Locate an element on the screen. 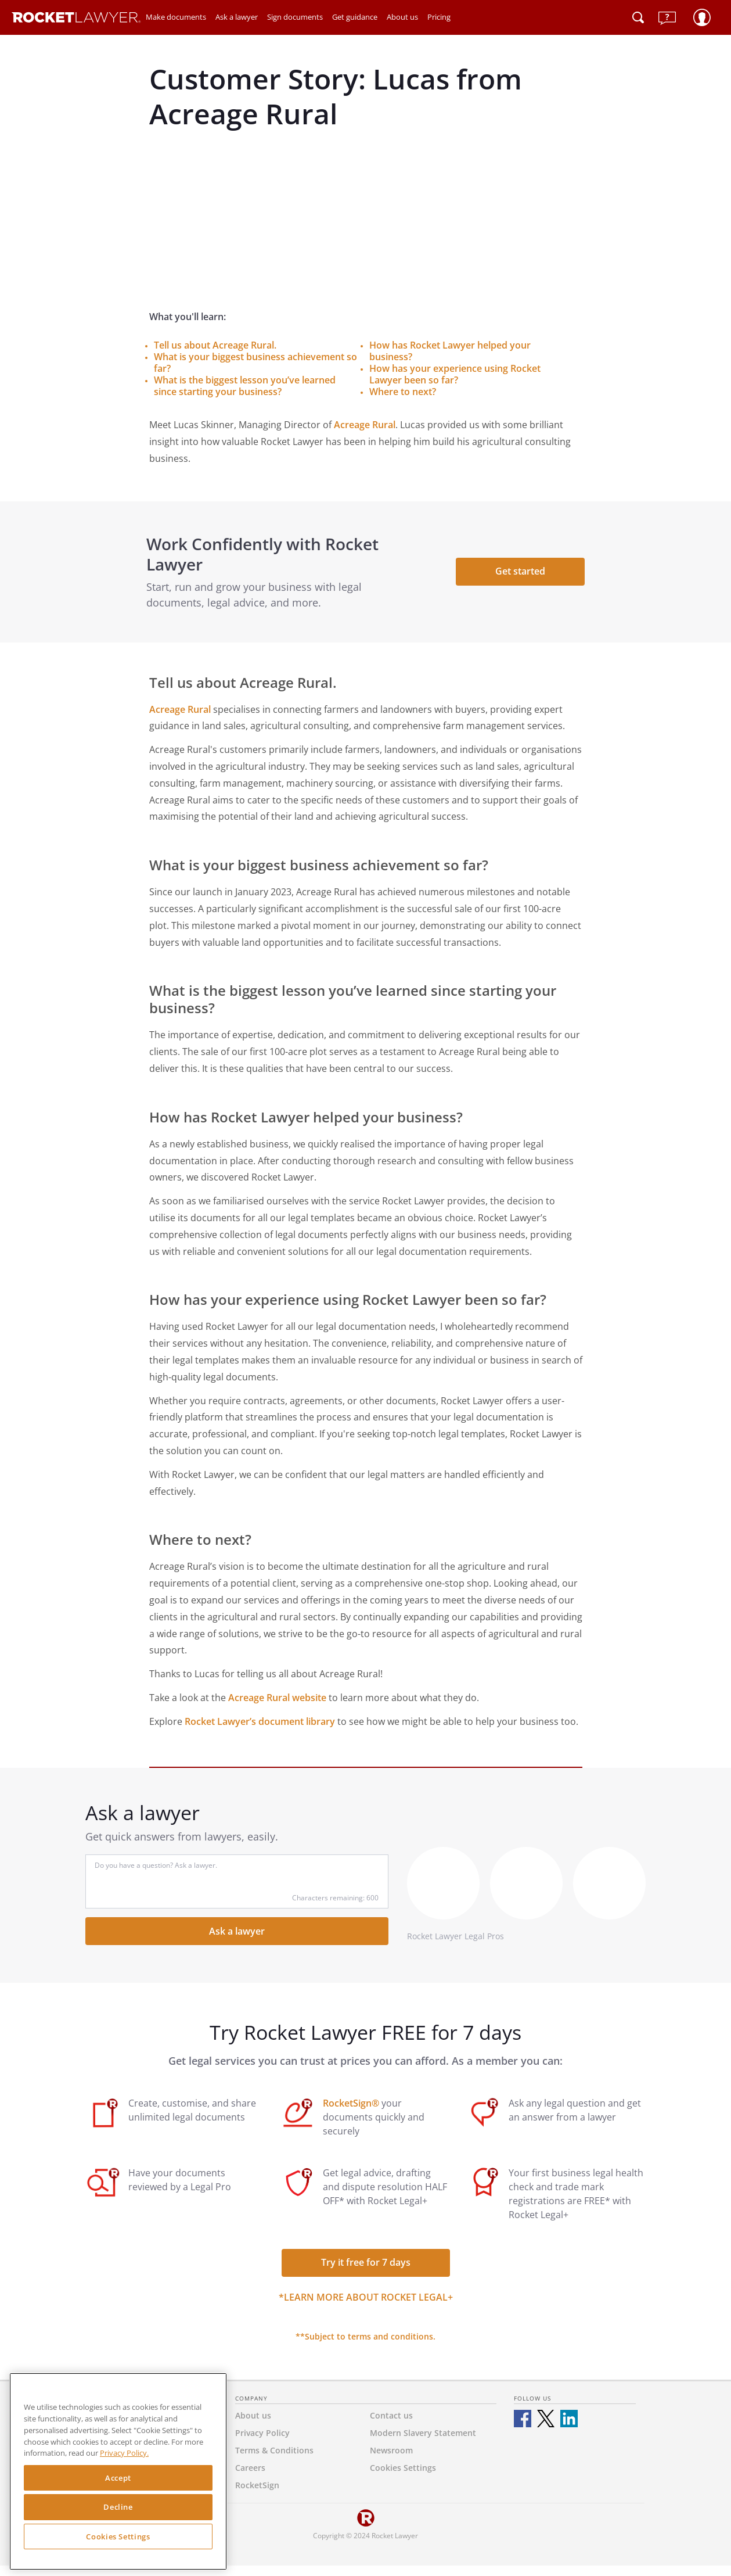 The image size is (731, 2576). RocketSign is located at coordinates (257, 2495).